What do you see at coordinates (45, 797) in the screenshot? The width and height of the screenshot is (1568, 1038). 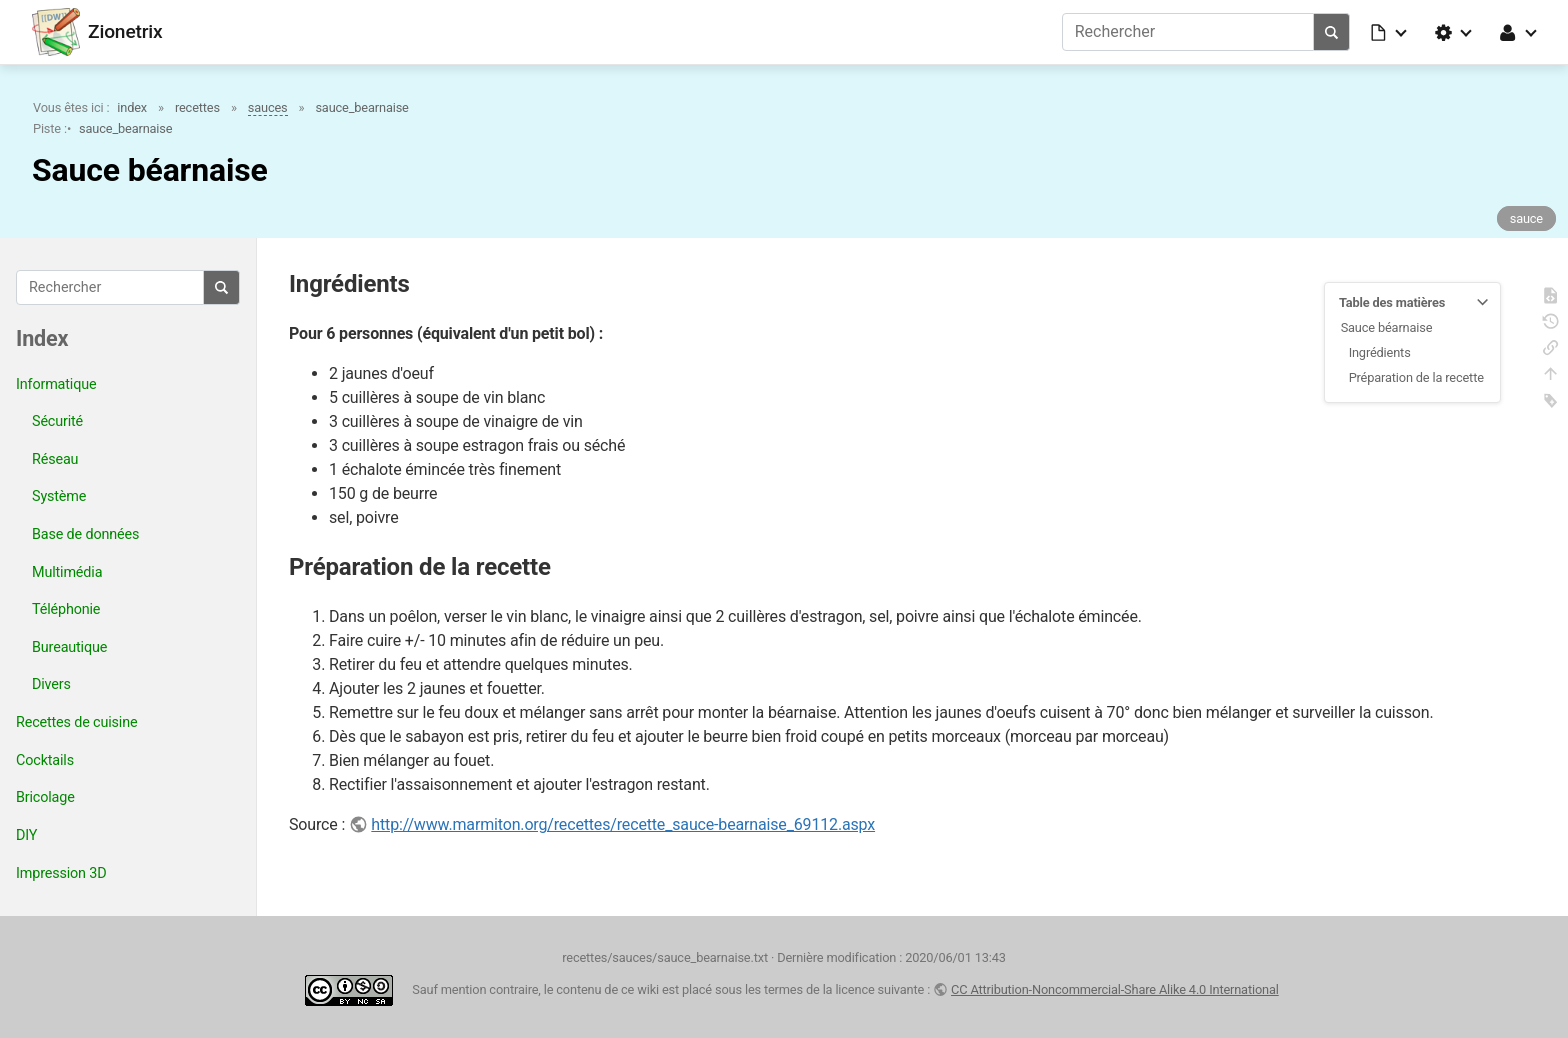 I see `Bricolage` at bounding box center [45, 797].